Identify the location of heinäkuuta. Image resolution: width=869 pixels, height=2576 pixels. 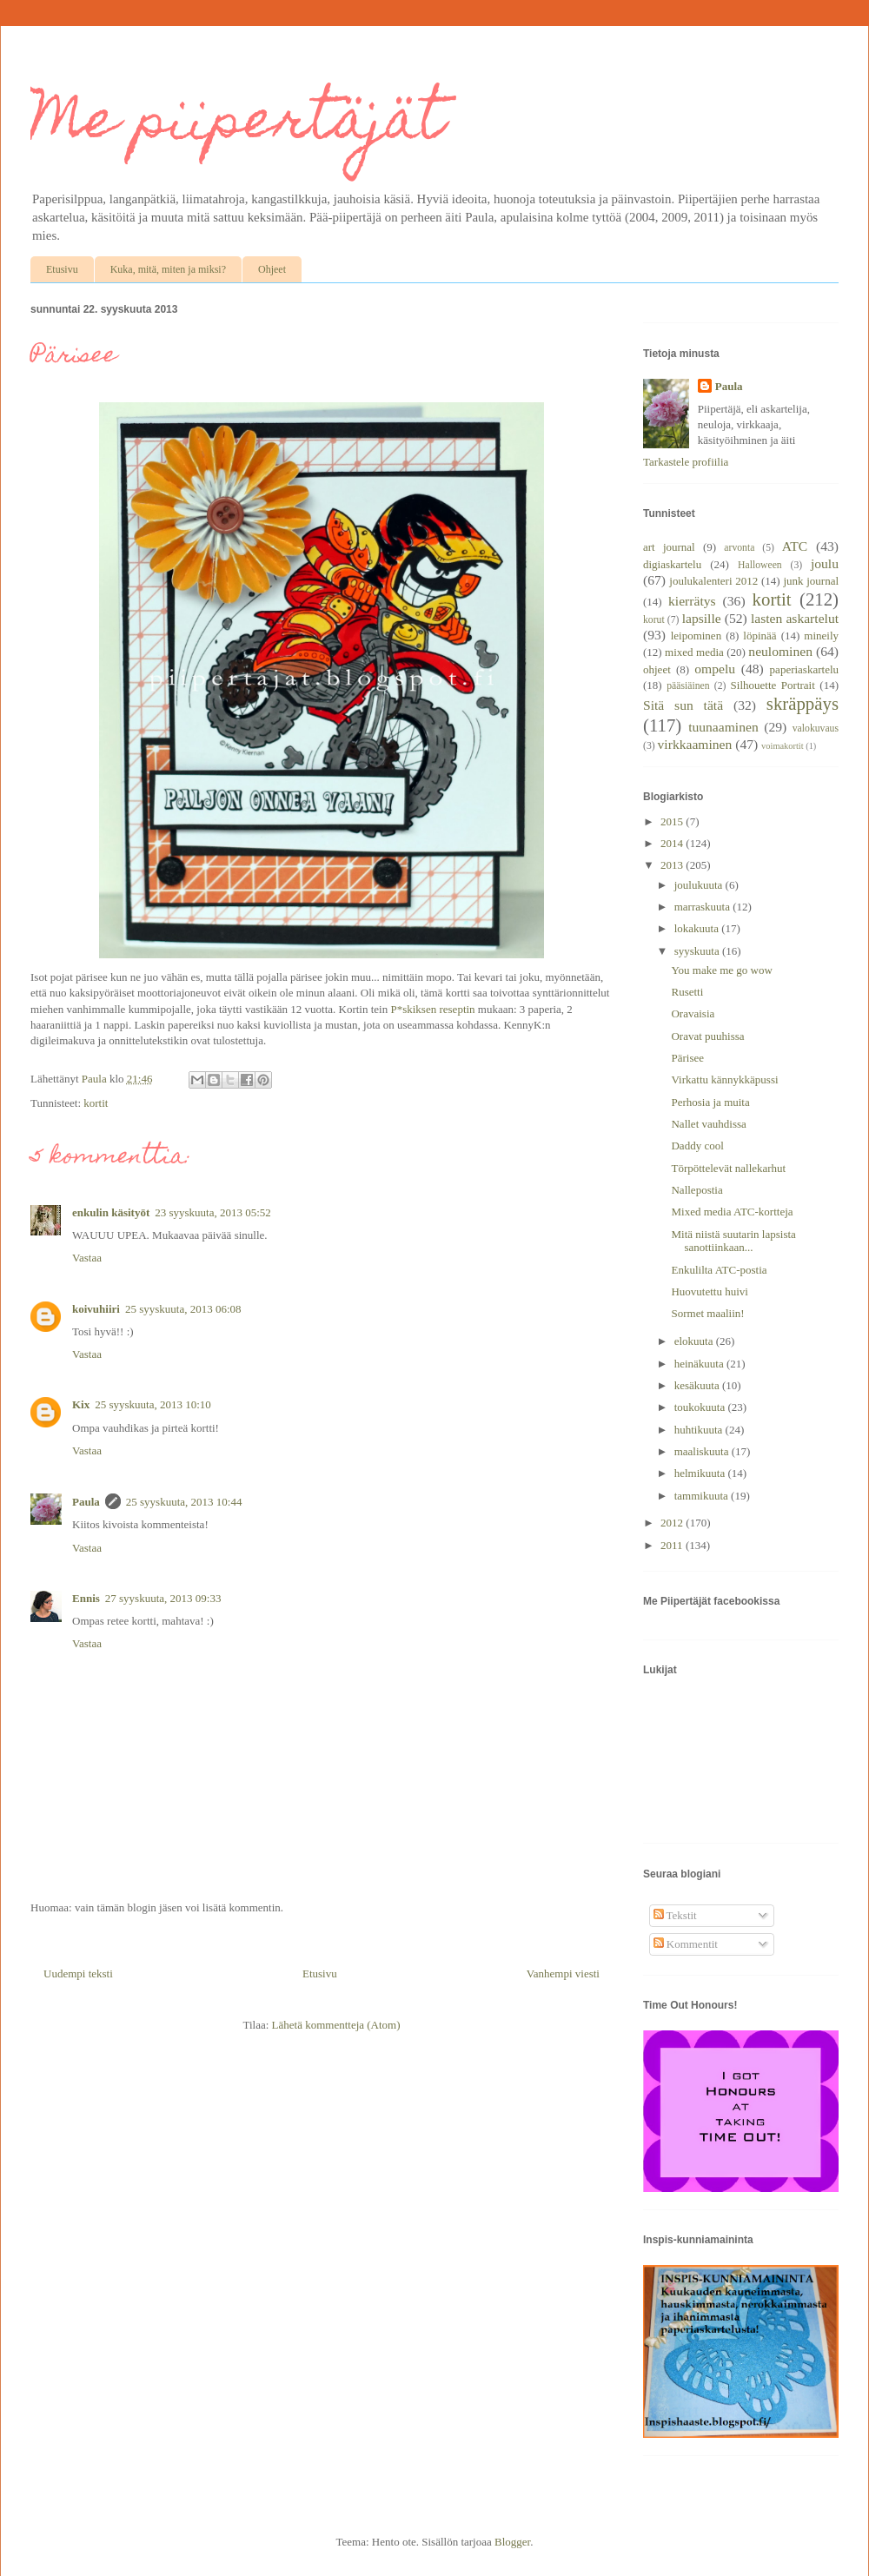
(700, 1363).